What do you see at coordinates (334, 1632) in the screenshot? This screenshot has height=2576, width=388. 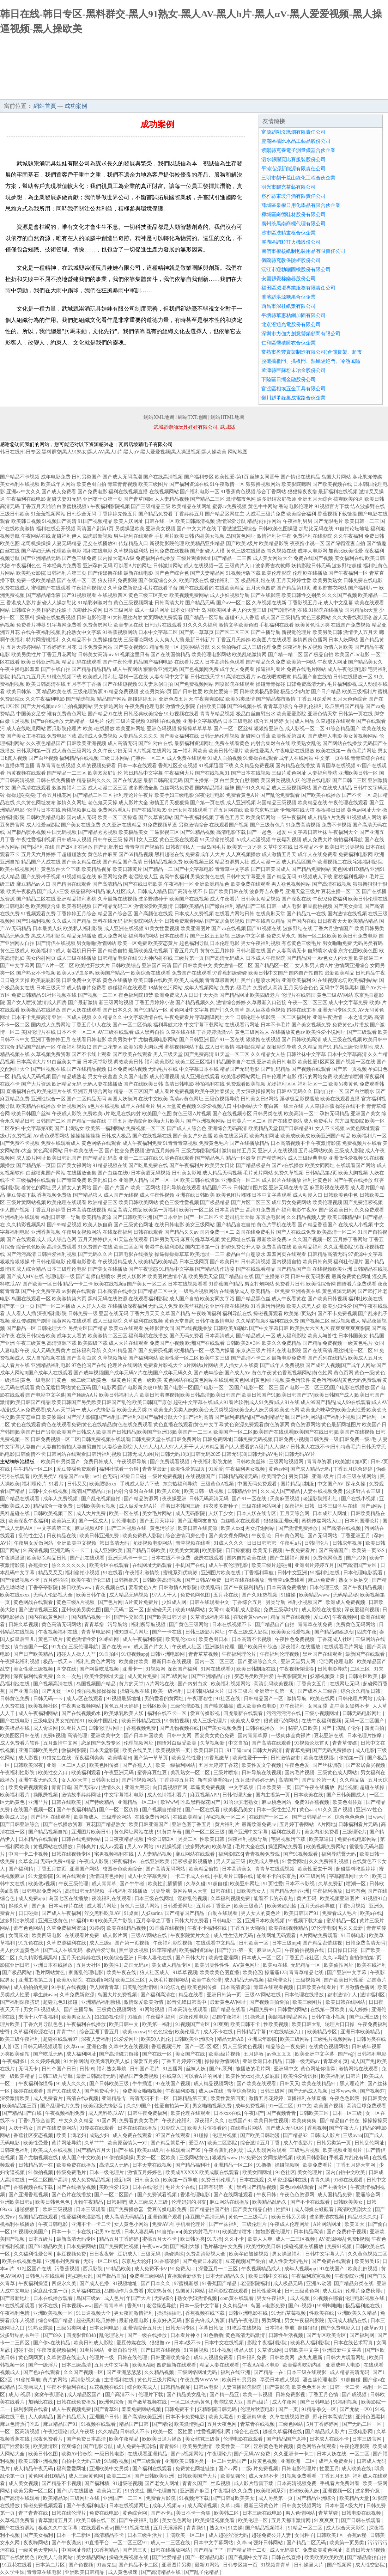 I see `国产精品媚娘原创` at bounding box center [334, 1632].